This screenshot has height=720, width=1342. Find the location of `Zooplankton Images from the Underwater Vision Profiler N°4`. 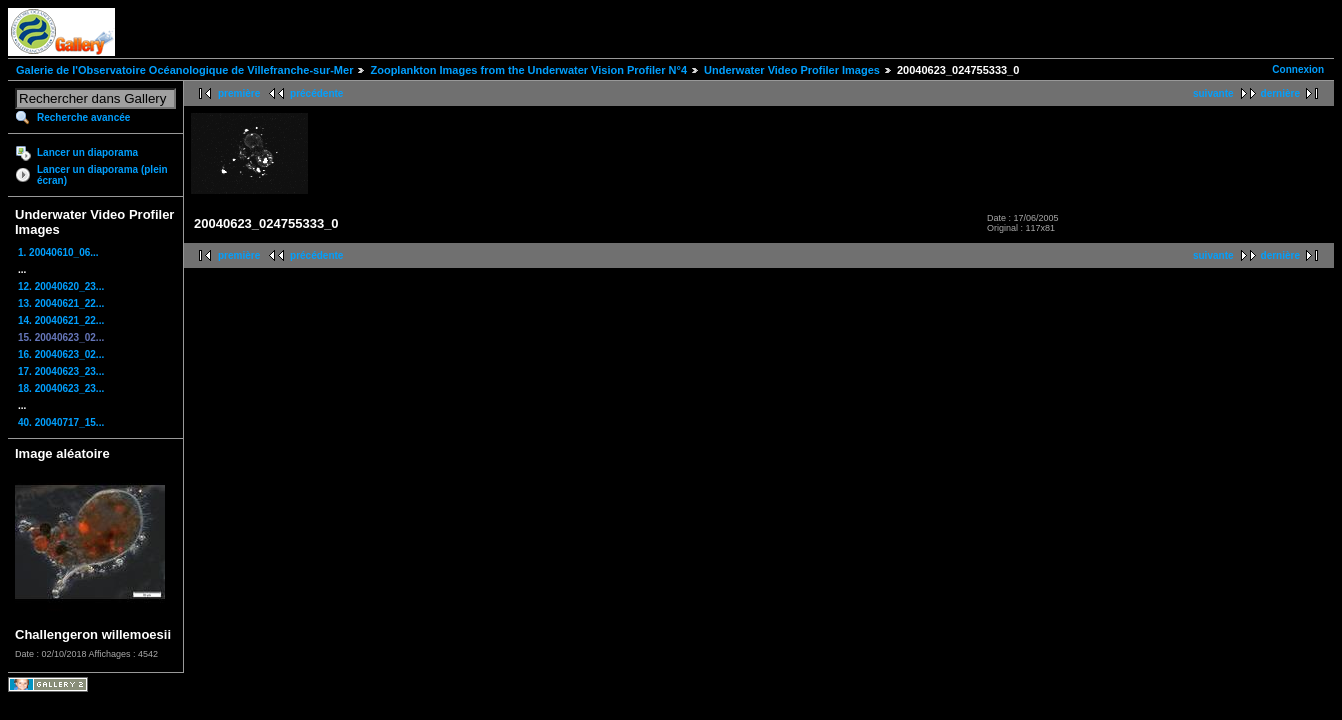

Zooplankton Images from the Underwater Vision Profiler N°4 is located at coordinates (528, 70).